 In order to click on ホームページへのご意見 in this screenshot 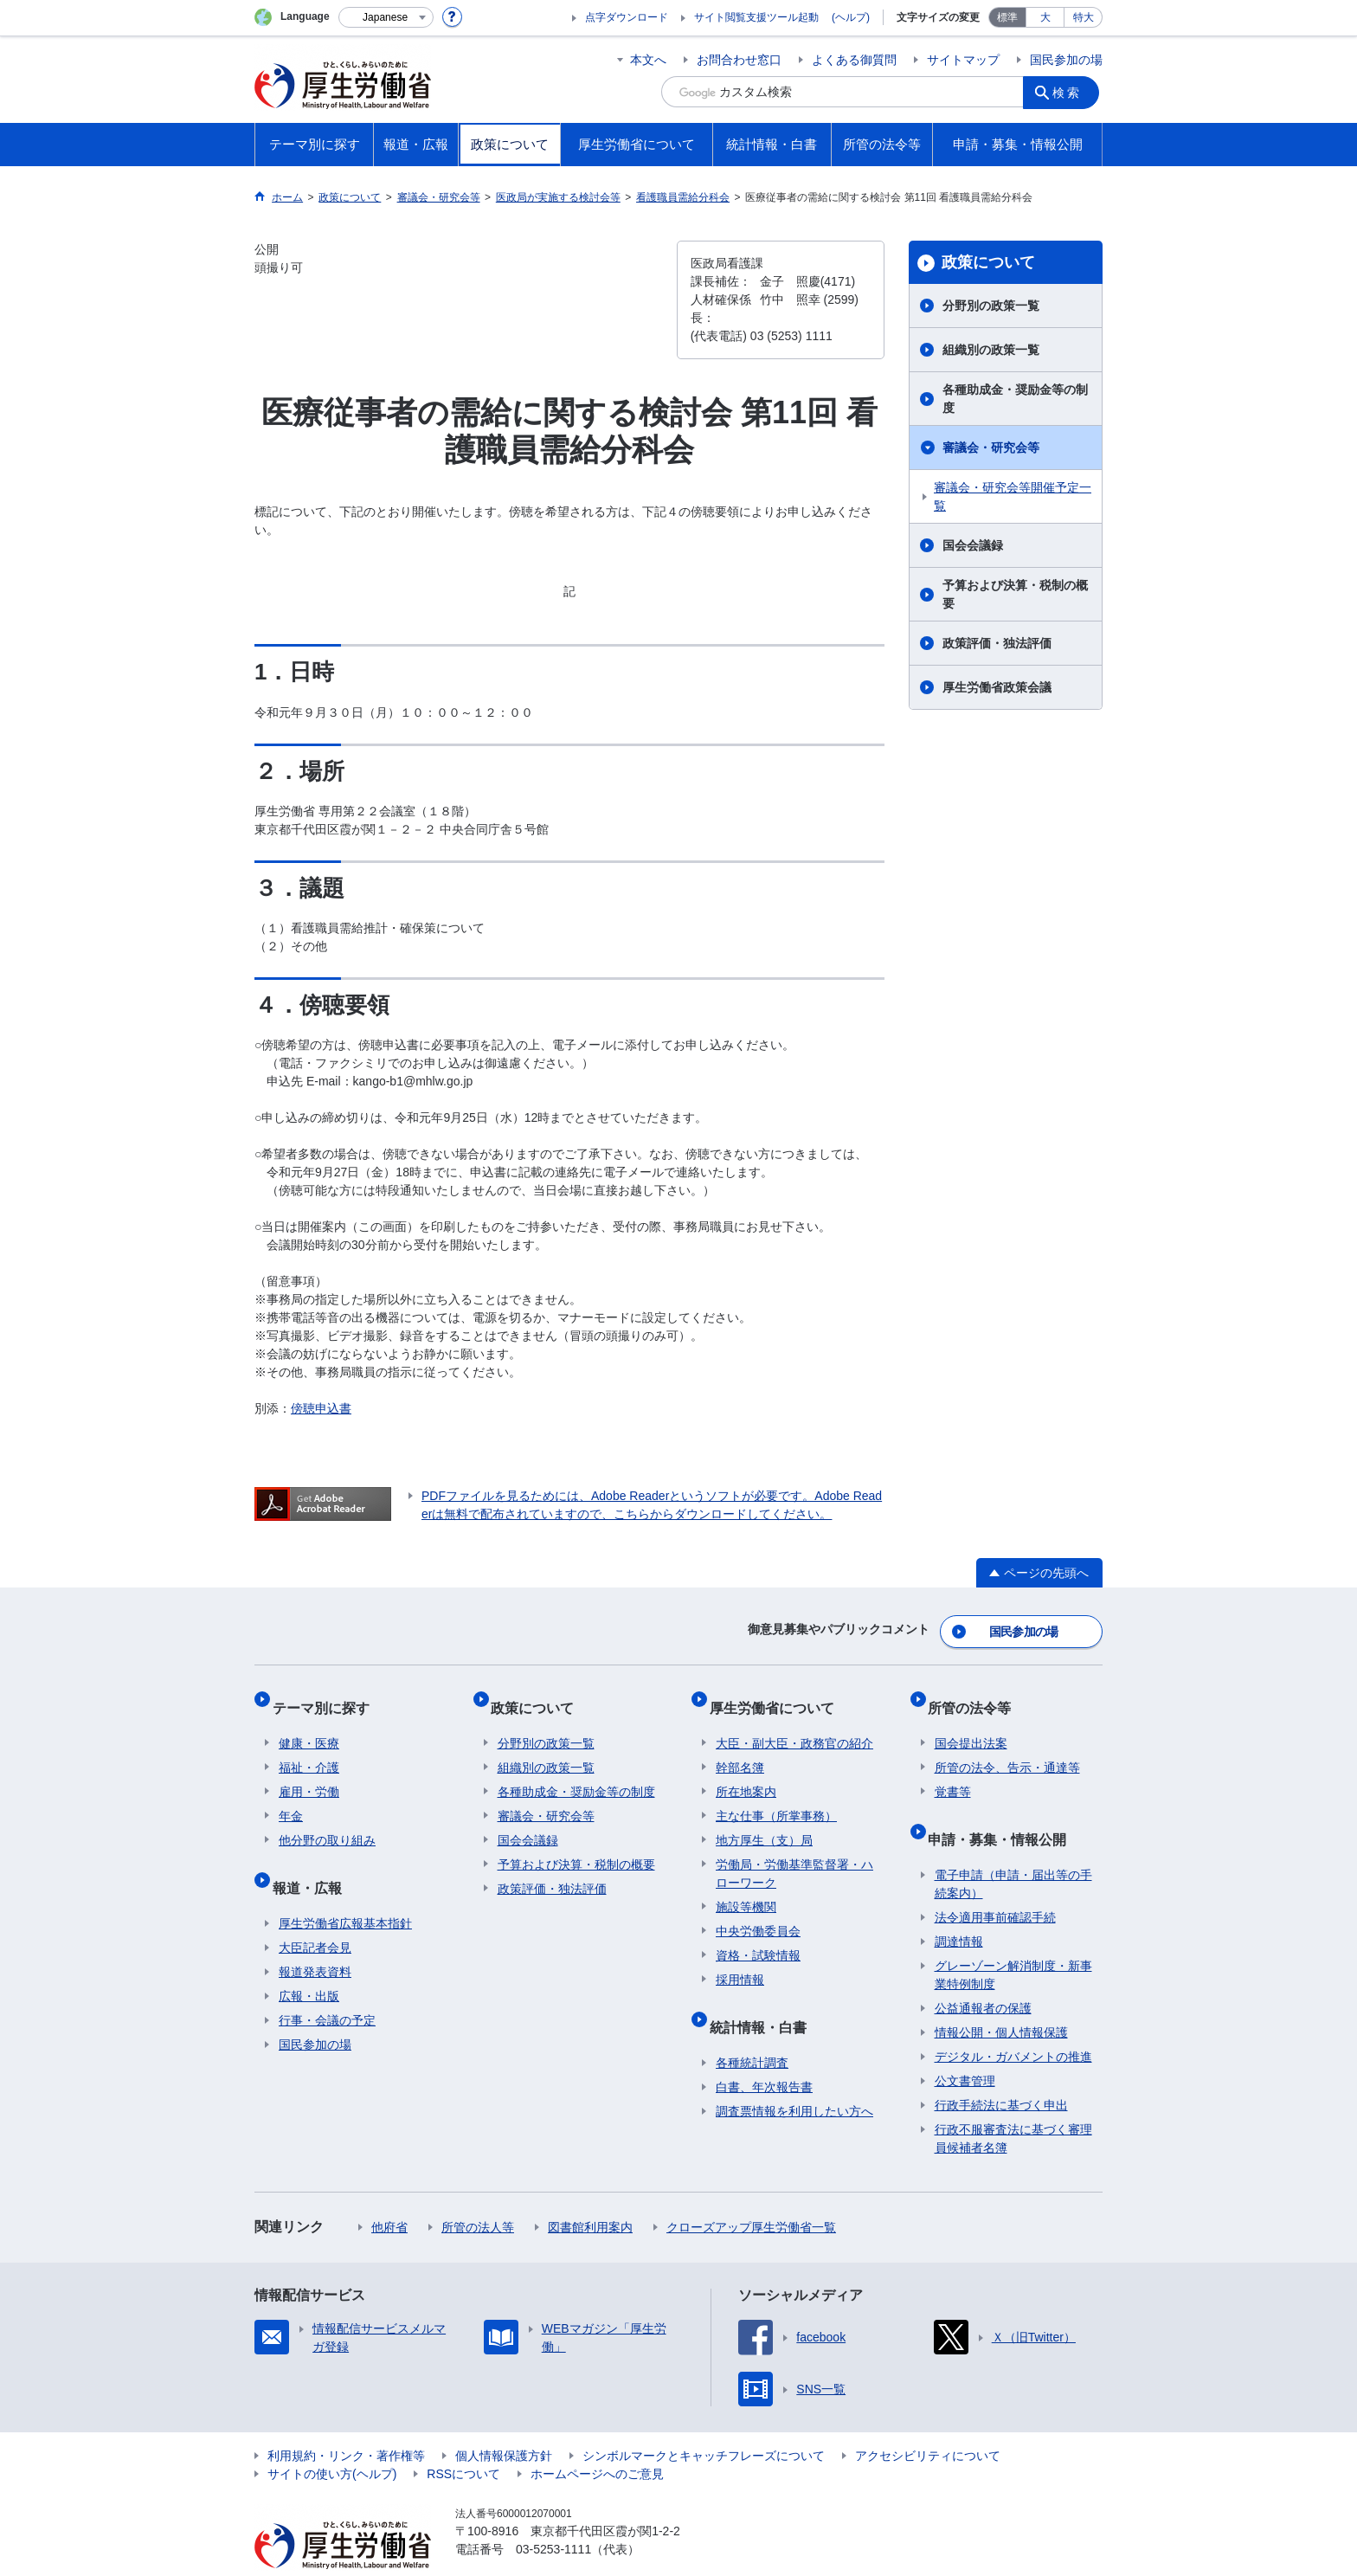, I will do `click(597, 2440)`.